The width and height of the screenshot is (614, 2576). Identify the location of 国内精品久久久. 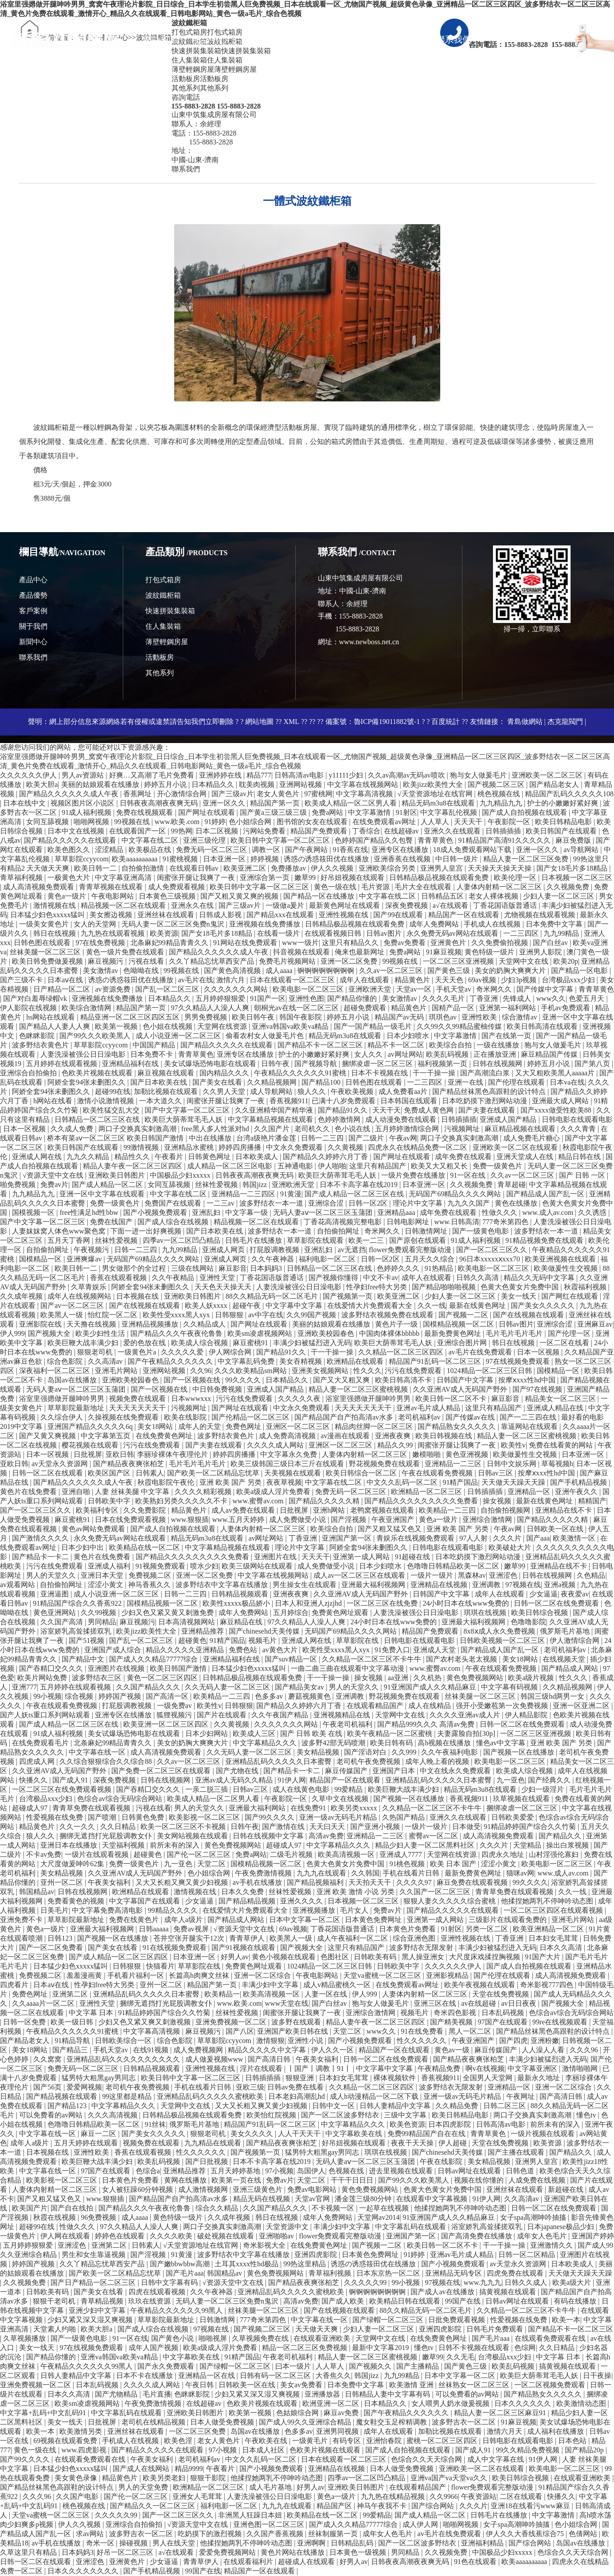
(225, 1073).